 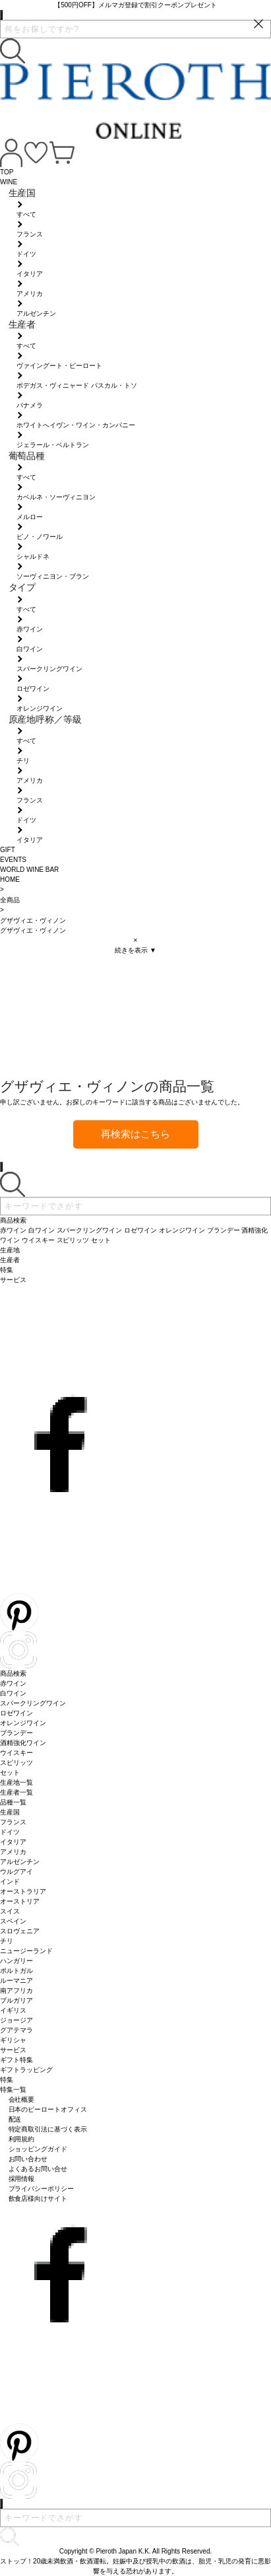 What do you see at coordinates (13, 1693) in the screenshot?
I see `白ワイン` at bounding box center [13, 1693].